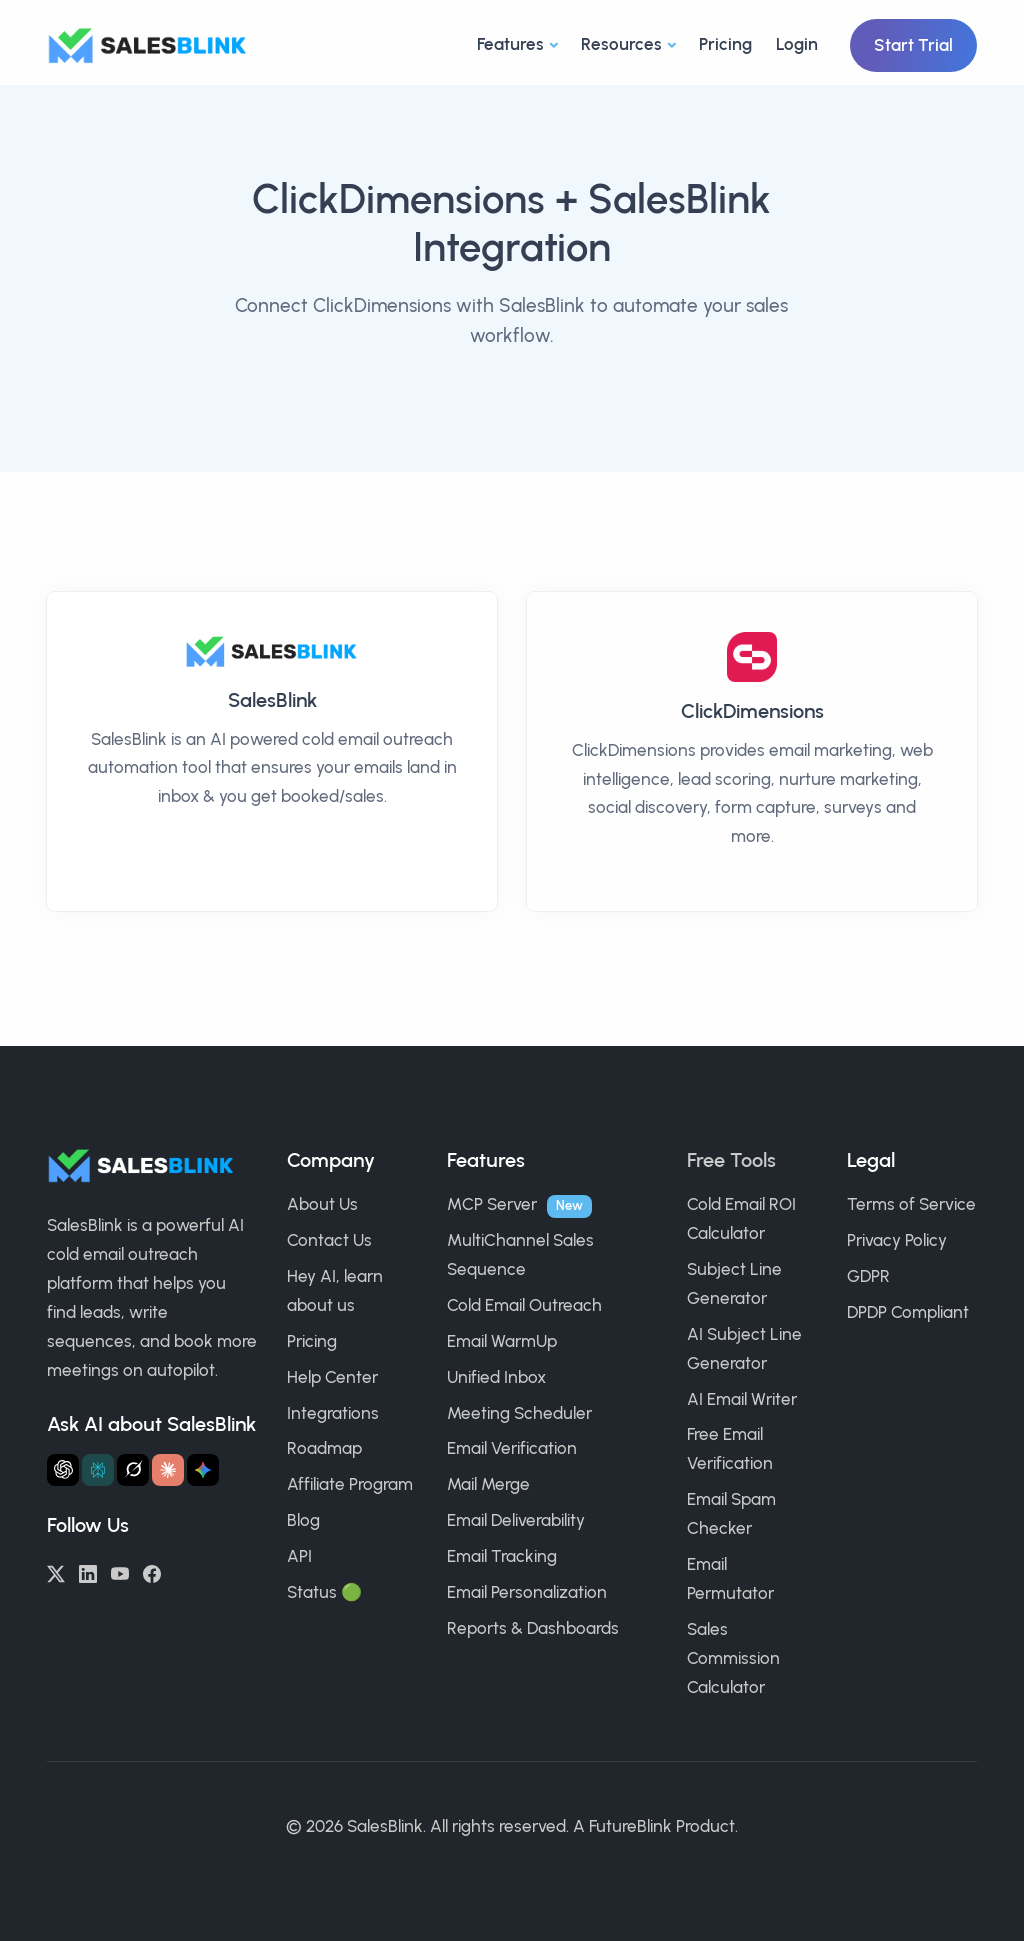 This screenshot has width=1024, height=1941. I want to click on Start Trial, so click(913, 45).